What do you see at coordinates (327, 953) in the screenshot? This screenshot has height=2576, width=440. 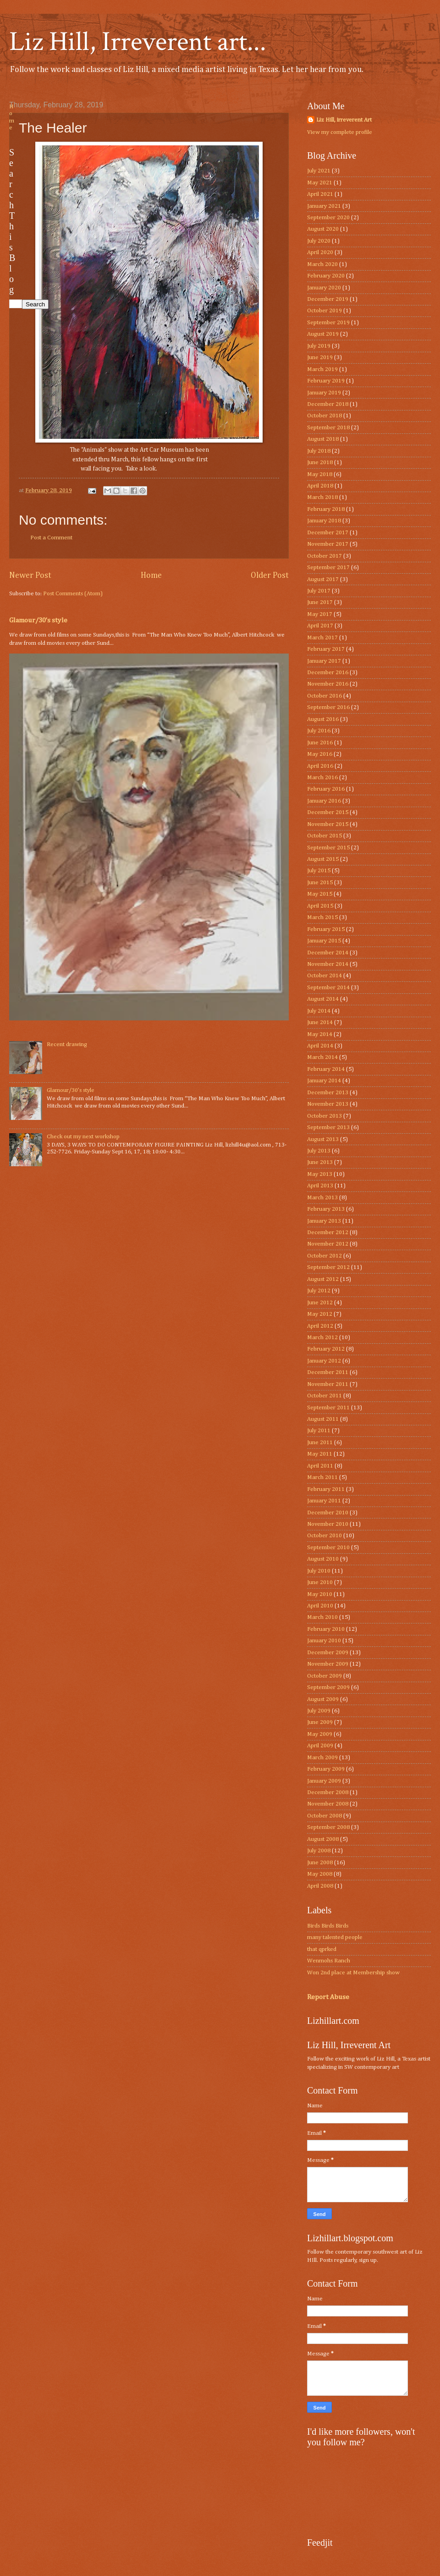 I see `December 2014` at bounding box center [327, 953].